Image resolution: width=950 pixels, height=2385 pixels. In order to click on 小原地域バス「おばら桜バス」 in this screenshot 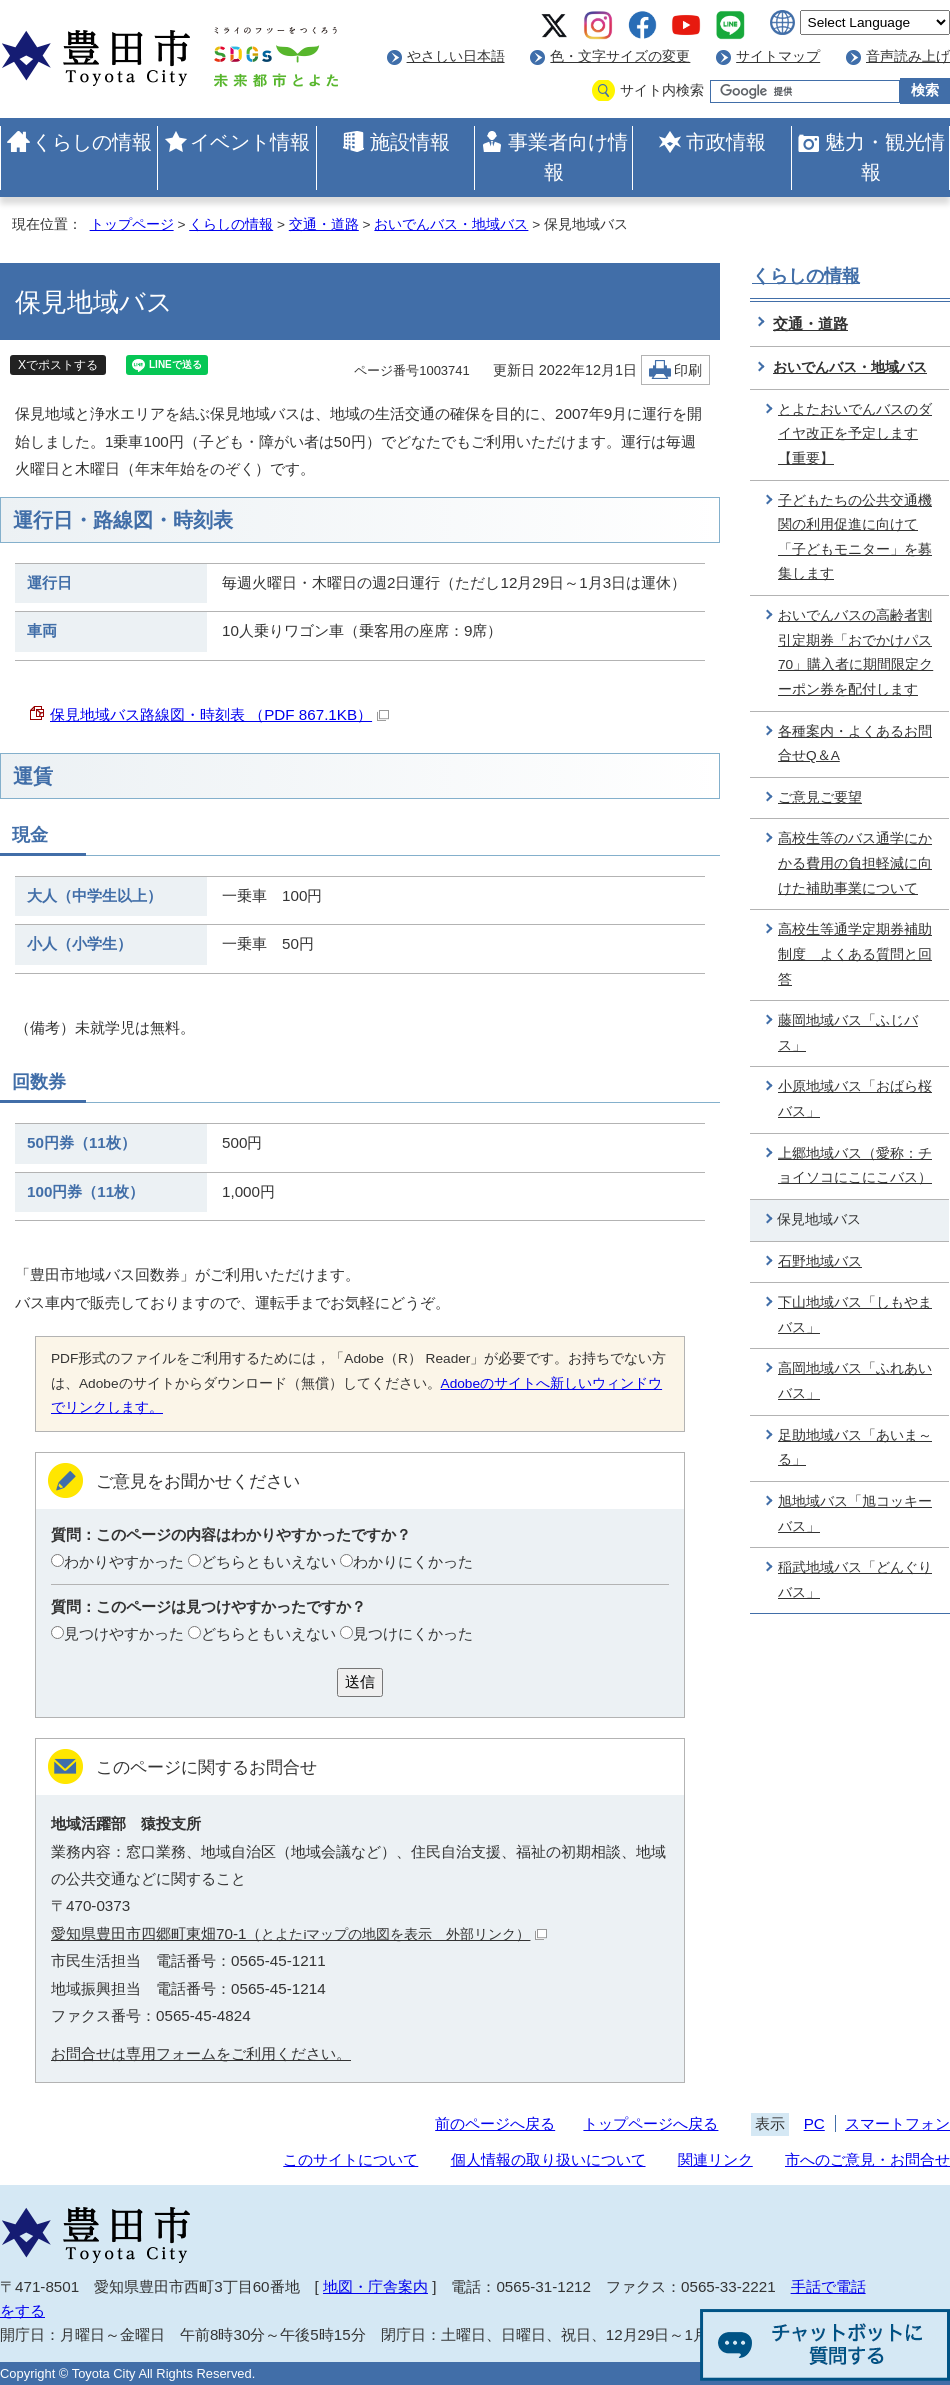, I will do `click(855, 1099)`.